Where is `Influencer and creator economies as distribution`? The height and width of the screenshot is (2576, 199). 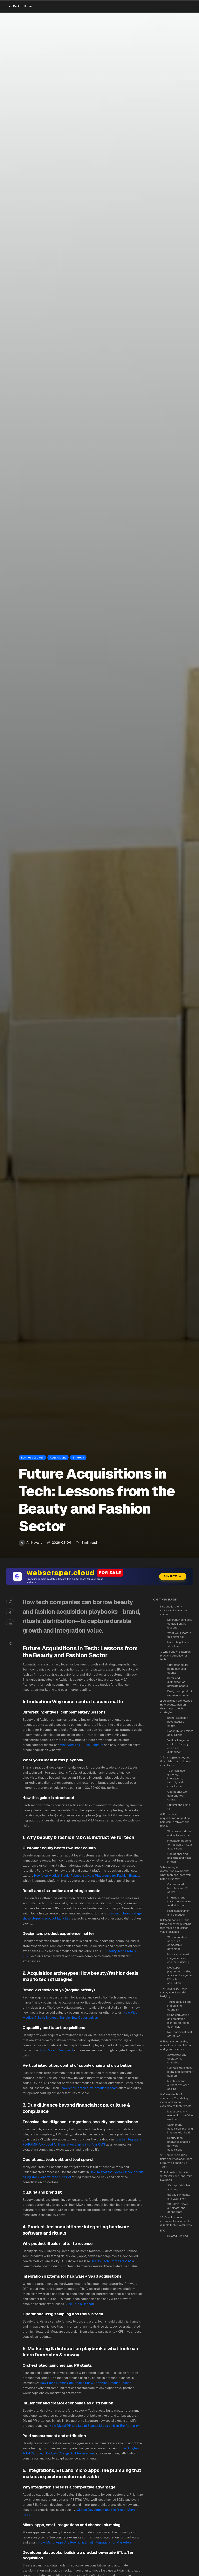
Influencer and creator economies as distribution is located at coordinates (179, 1901).